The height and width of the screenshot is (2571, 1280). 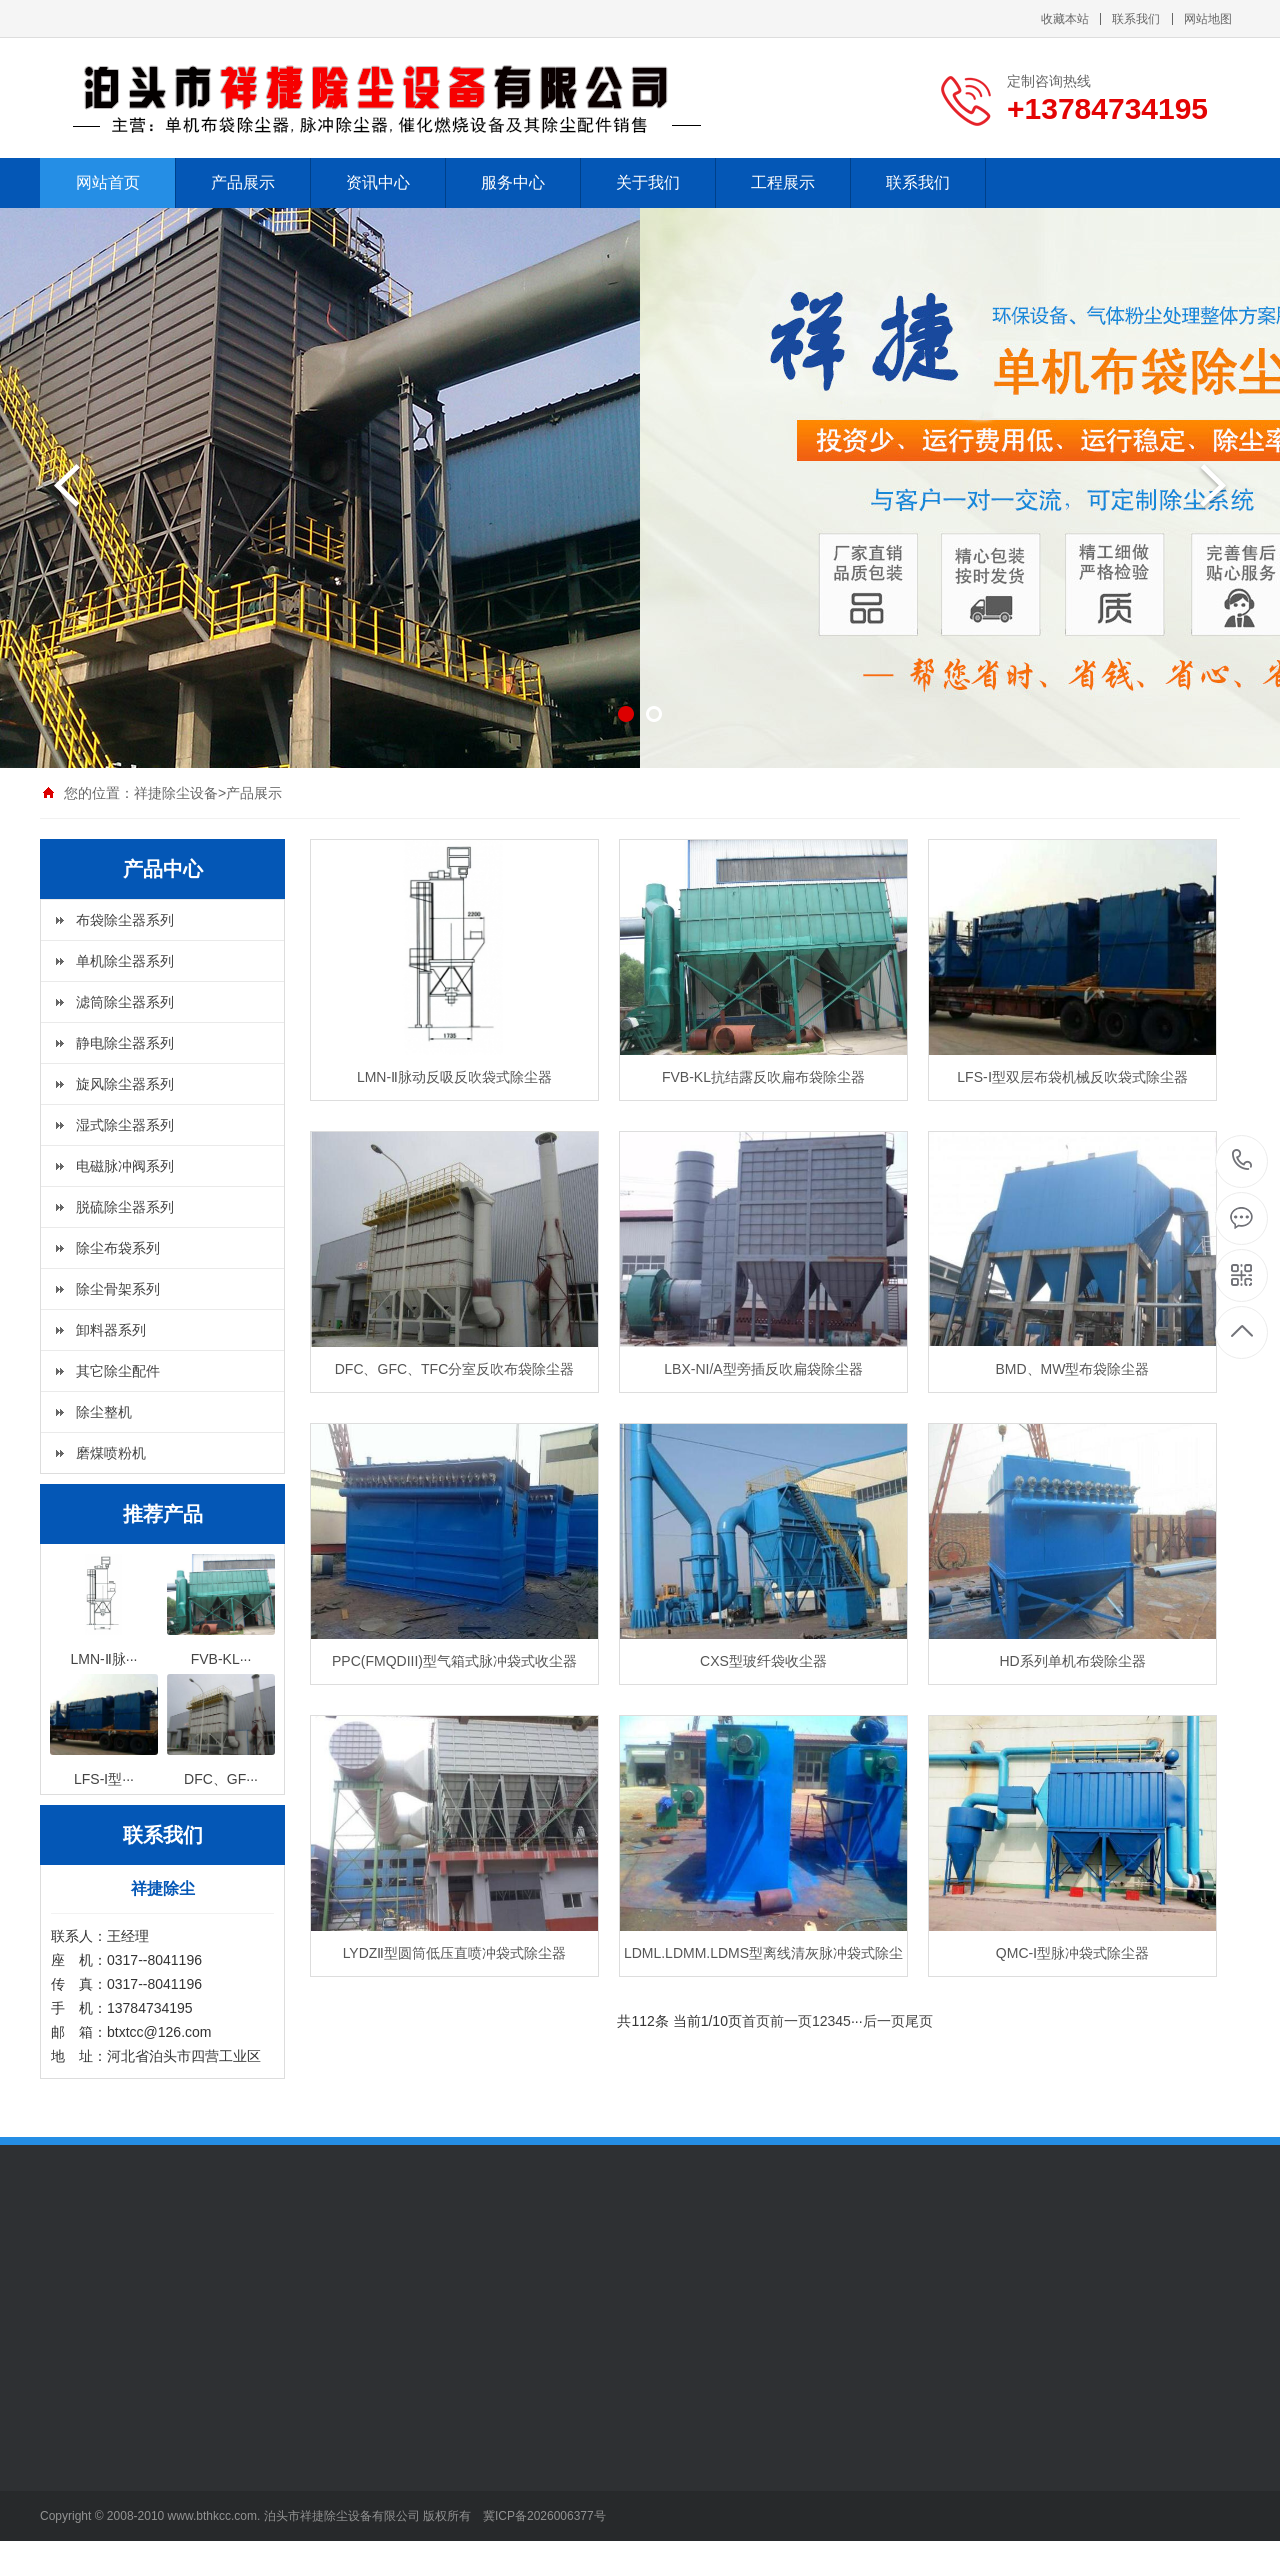 I want to click on 关于我们, so click(x=648, y=182).